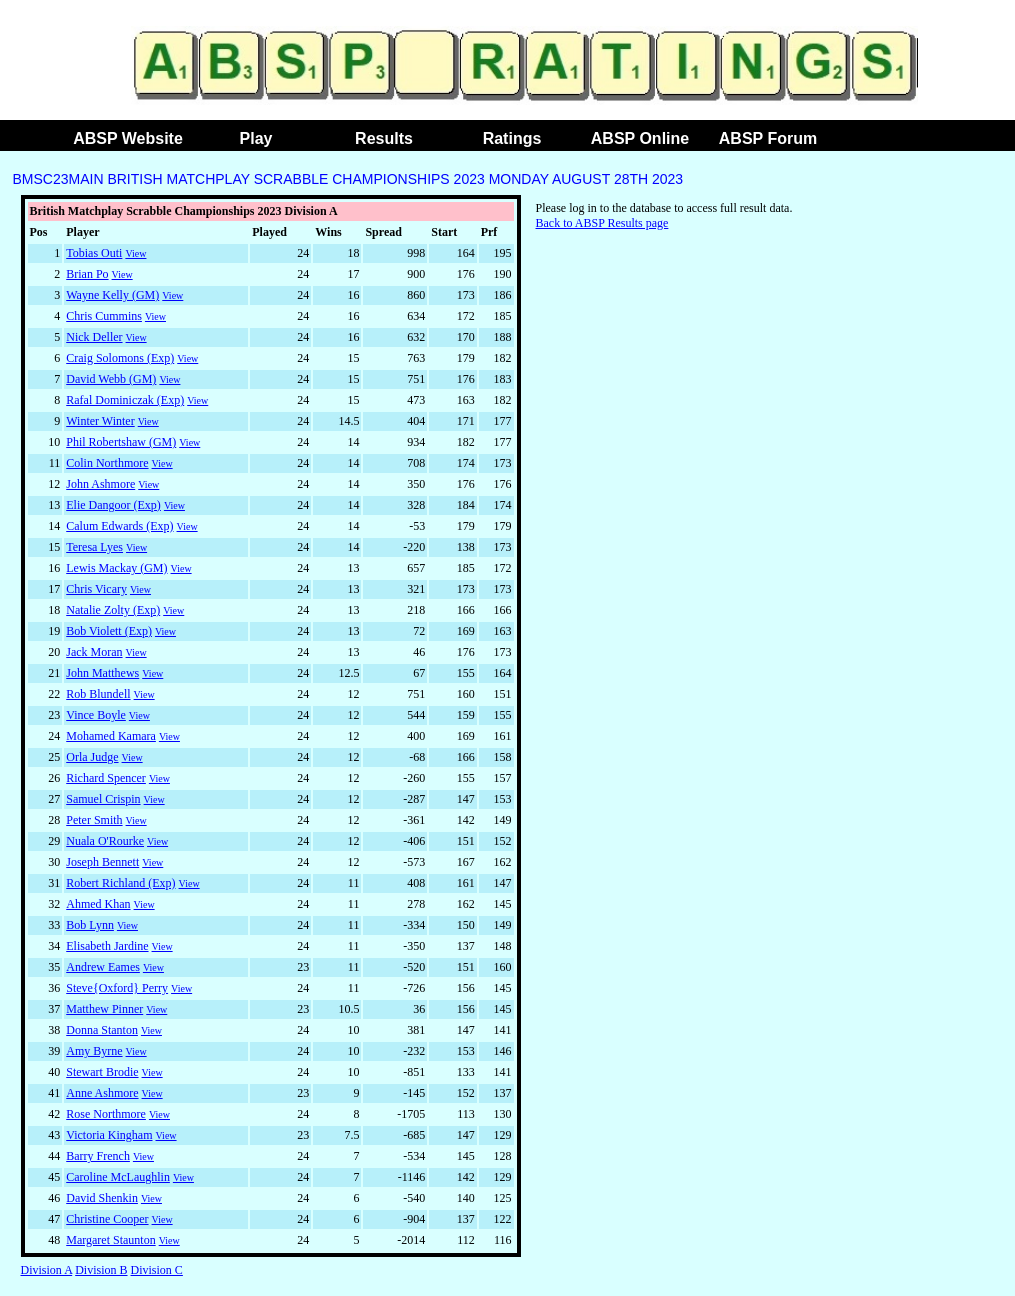 Image resolution: width=1015 pixels, height=1296 pixels. Describe the element at coordinates (103, 967) in the screenshot. I see `Andrew Eames` at that location.